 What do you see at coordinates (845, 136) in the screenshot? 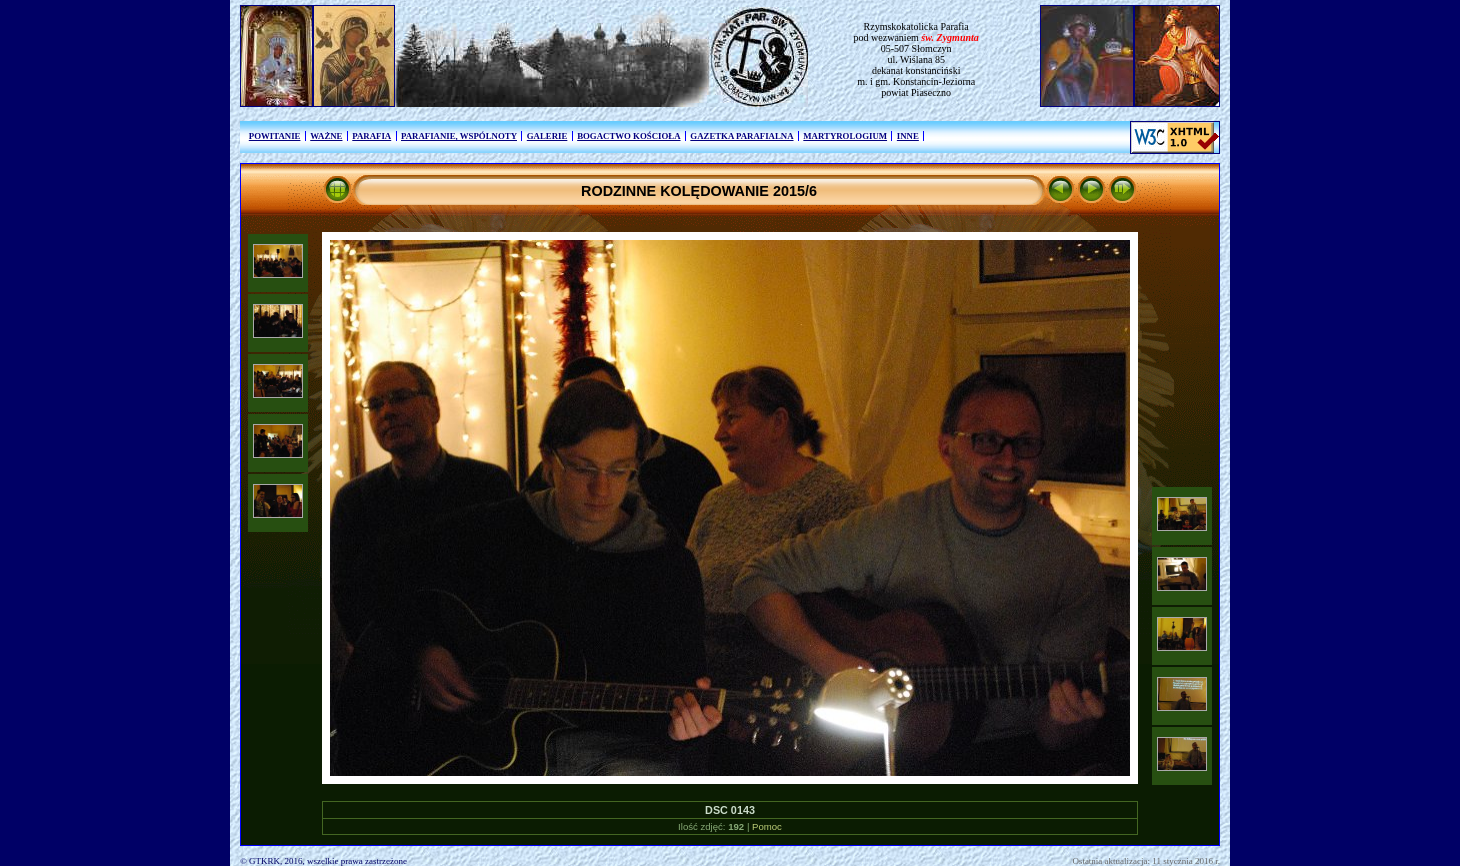
I see `MARTYROLOGIUM` at bounding box center [845, 136].